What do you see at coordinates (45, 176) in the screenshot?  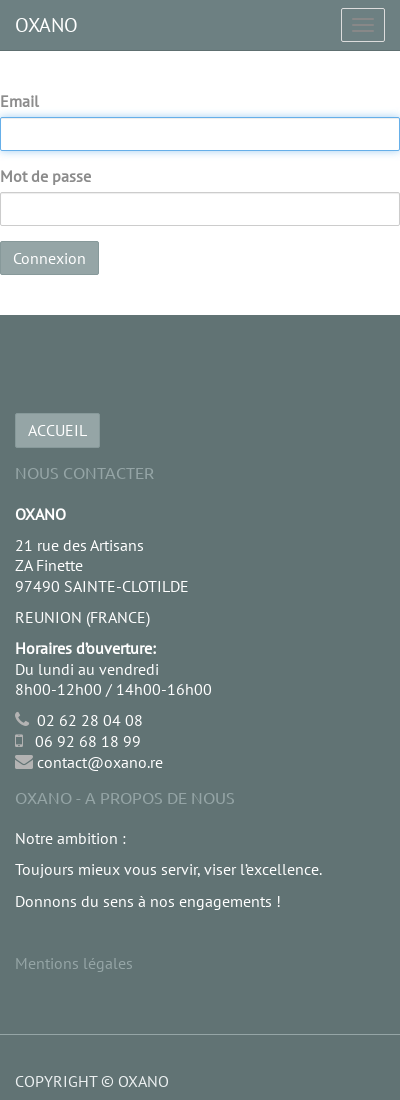 I see `Mot de passe` at bounding box center [45, 176].